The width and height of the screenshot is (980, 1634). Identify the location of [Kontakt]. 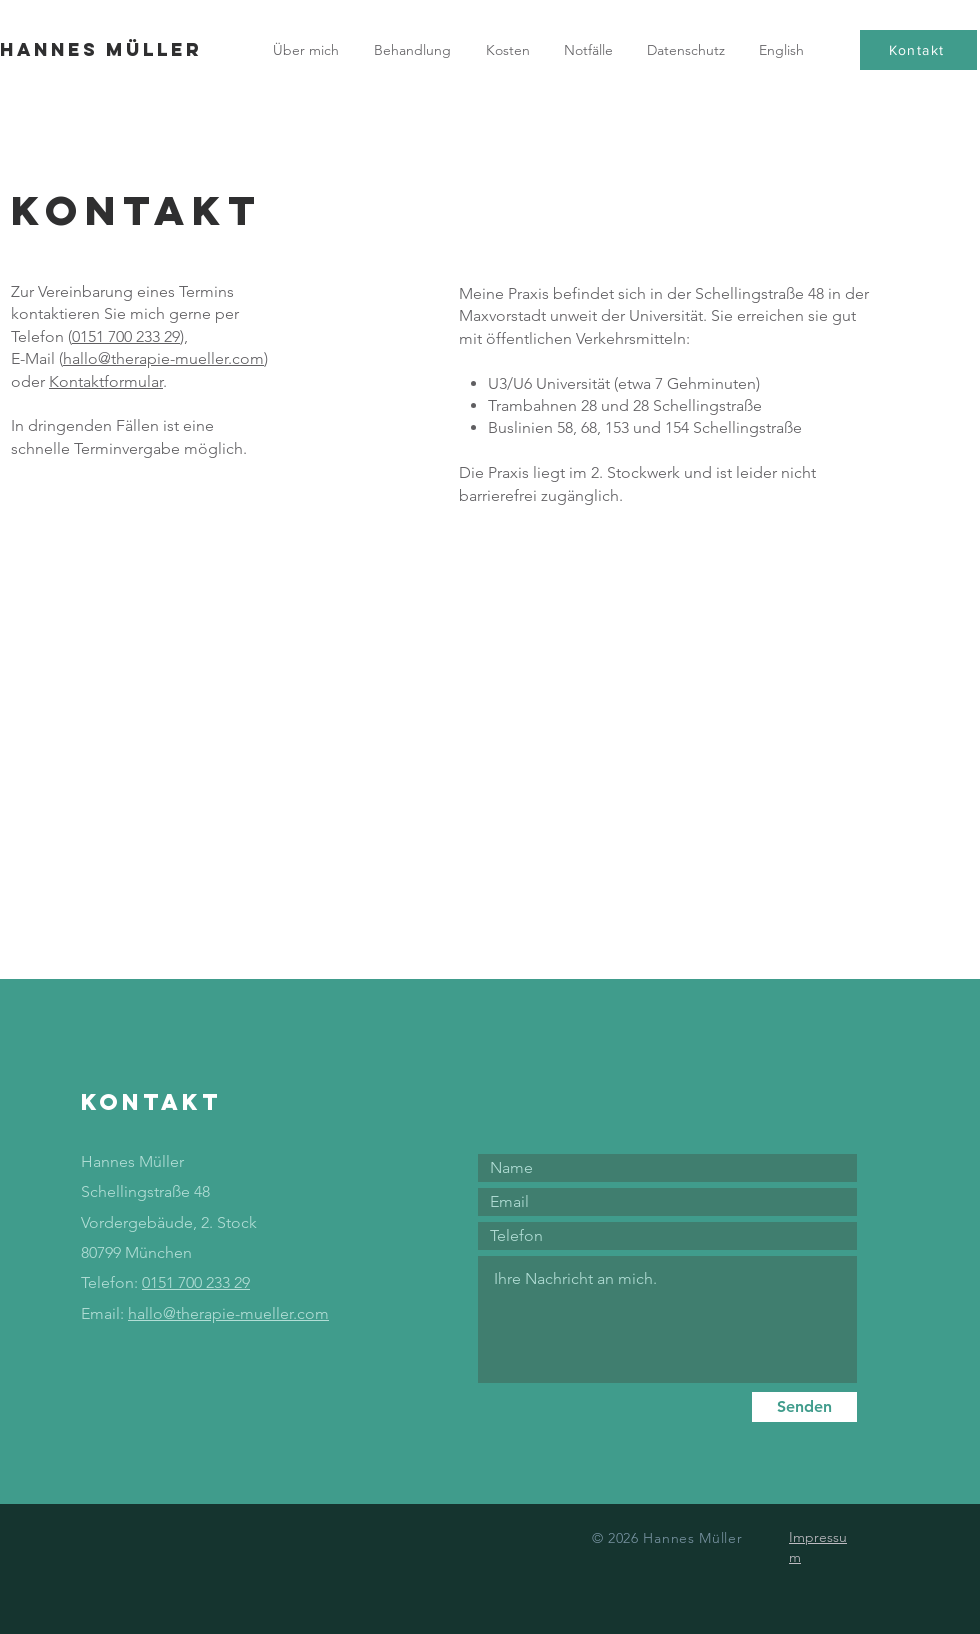
(918, 50).